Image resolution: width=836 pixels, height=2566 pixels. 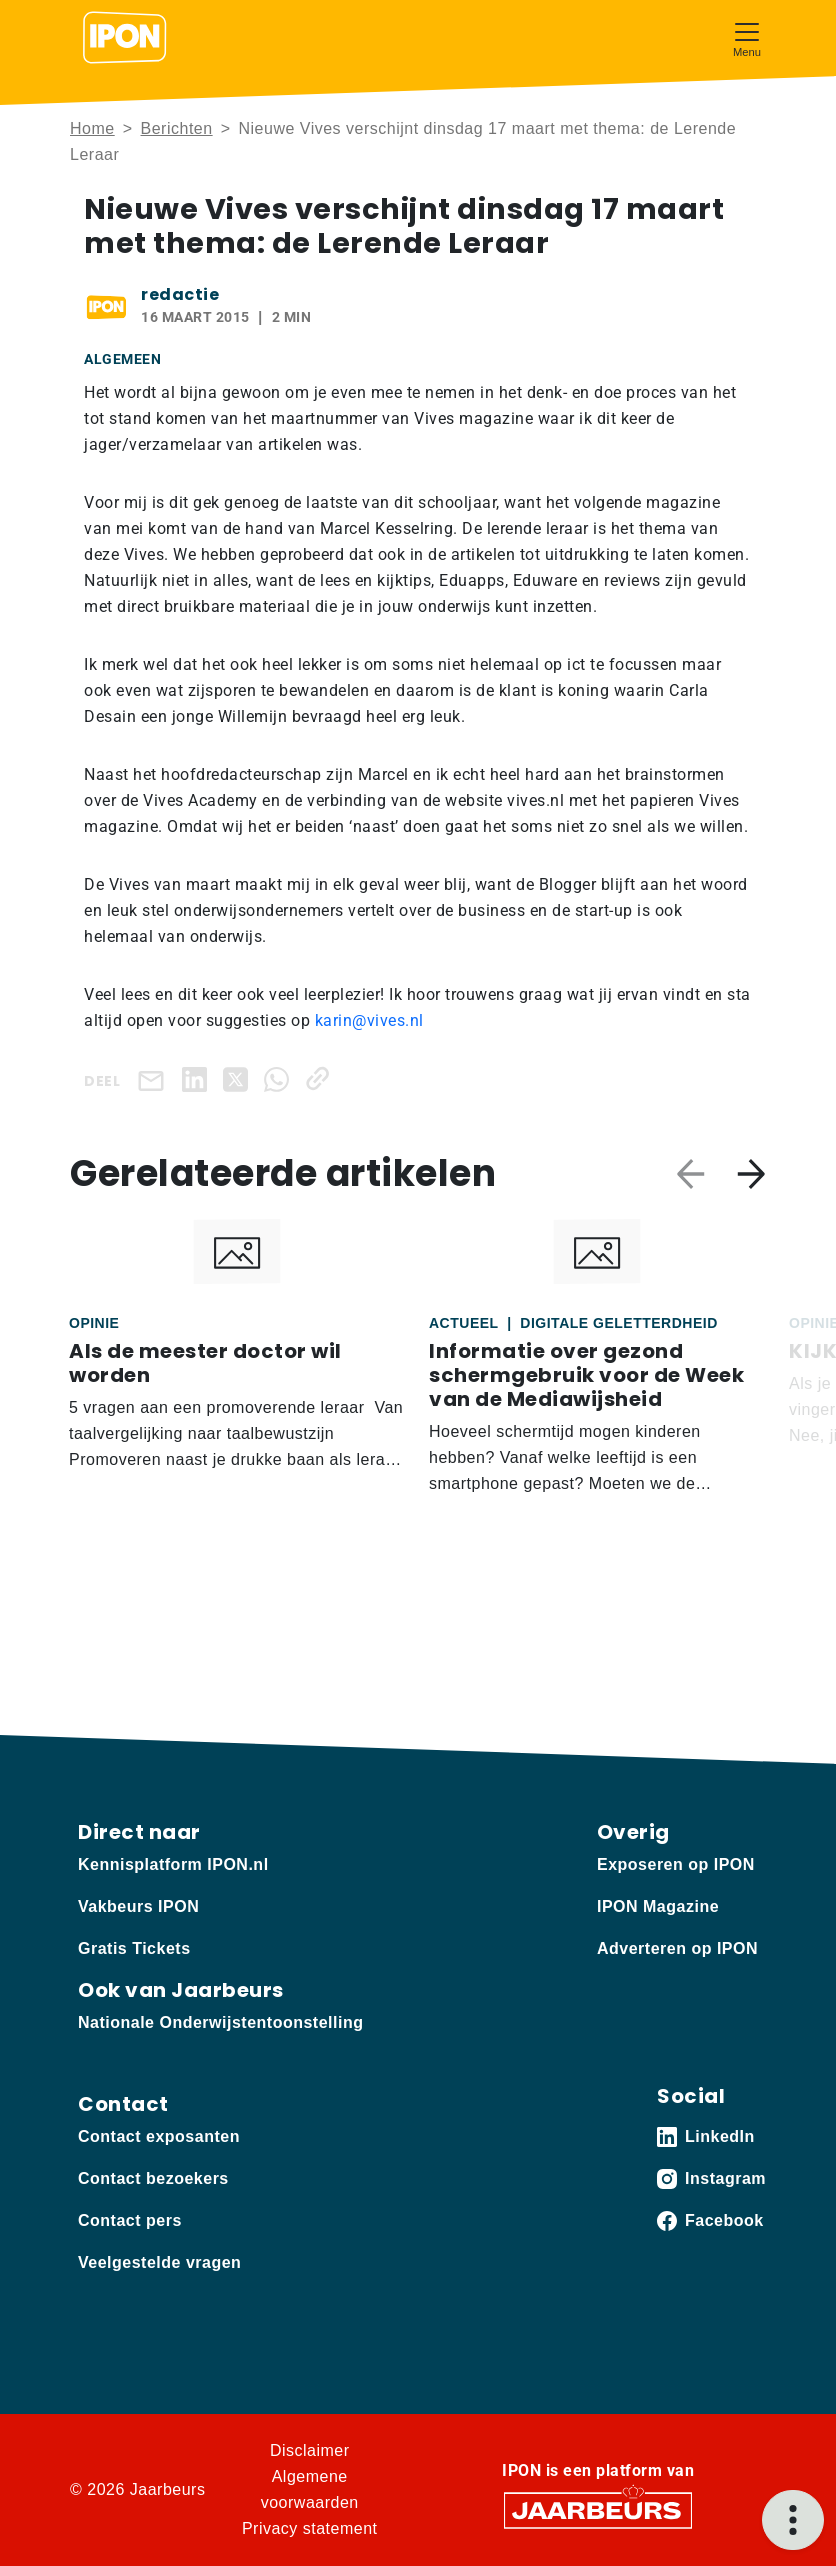 I want to click on Exposeren op IPON, so click(x=676, y=1864).